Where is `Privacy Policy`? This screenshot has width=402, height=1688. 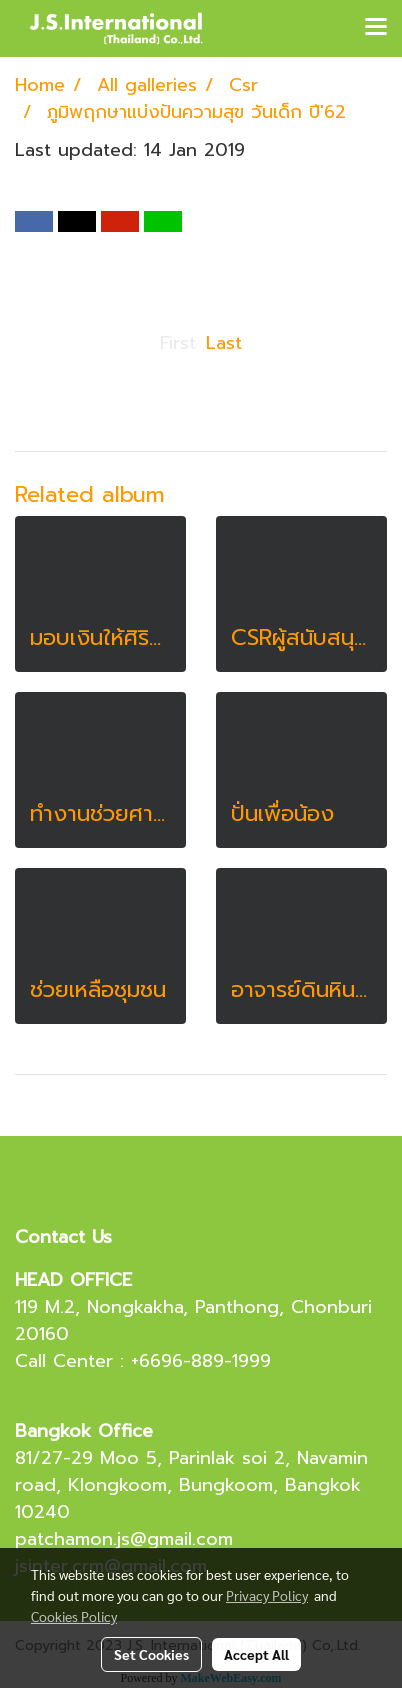 Privacy Policy is located at coordinates (267, 1595).